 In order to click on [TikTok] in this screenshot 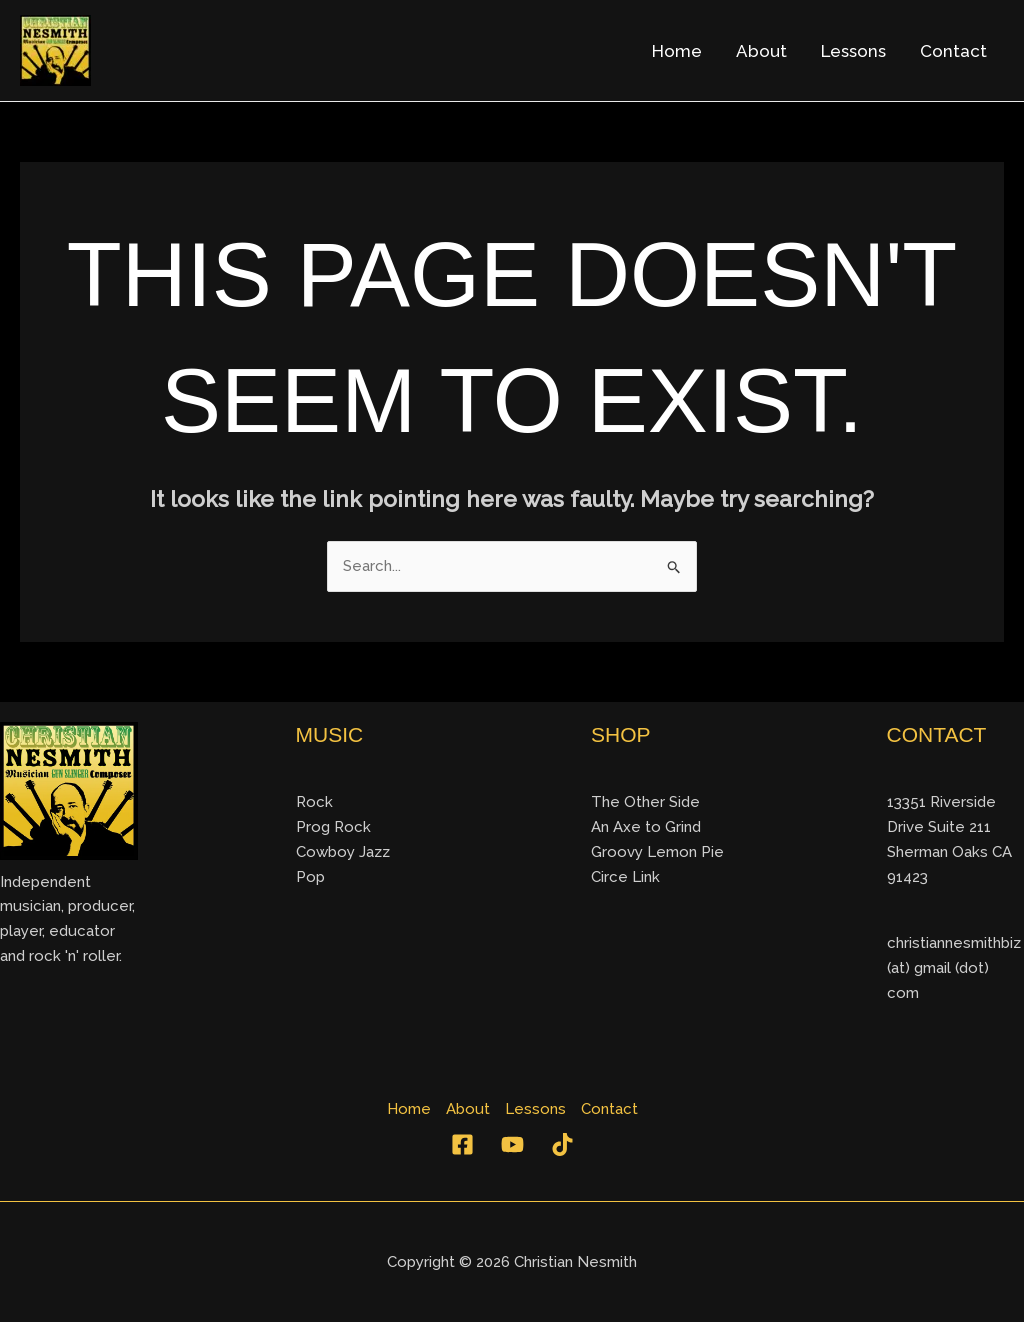, I will do `click(562, 1144)`.